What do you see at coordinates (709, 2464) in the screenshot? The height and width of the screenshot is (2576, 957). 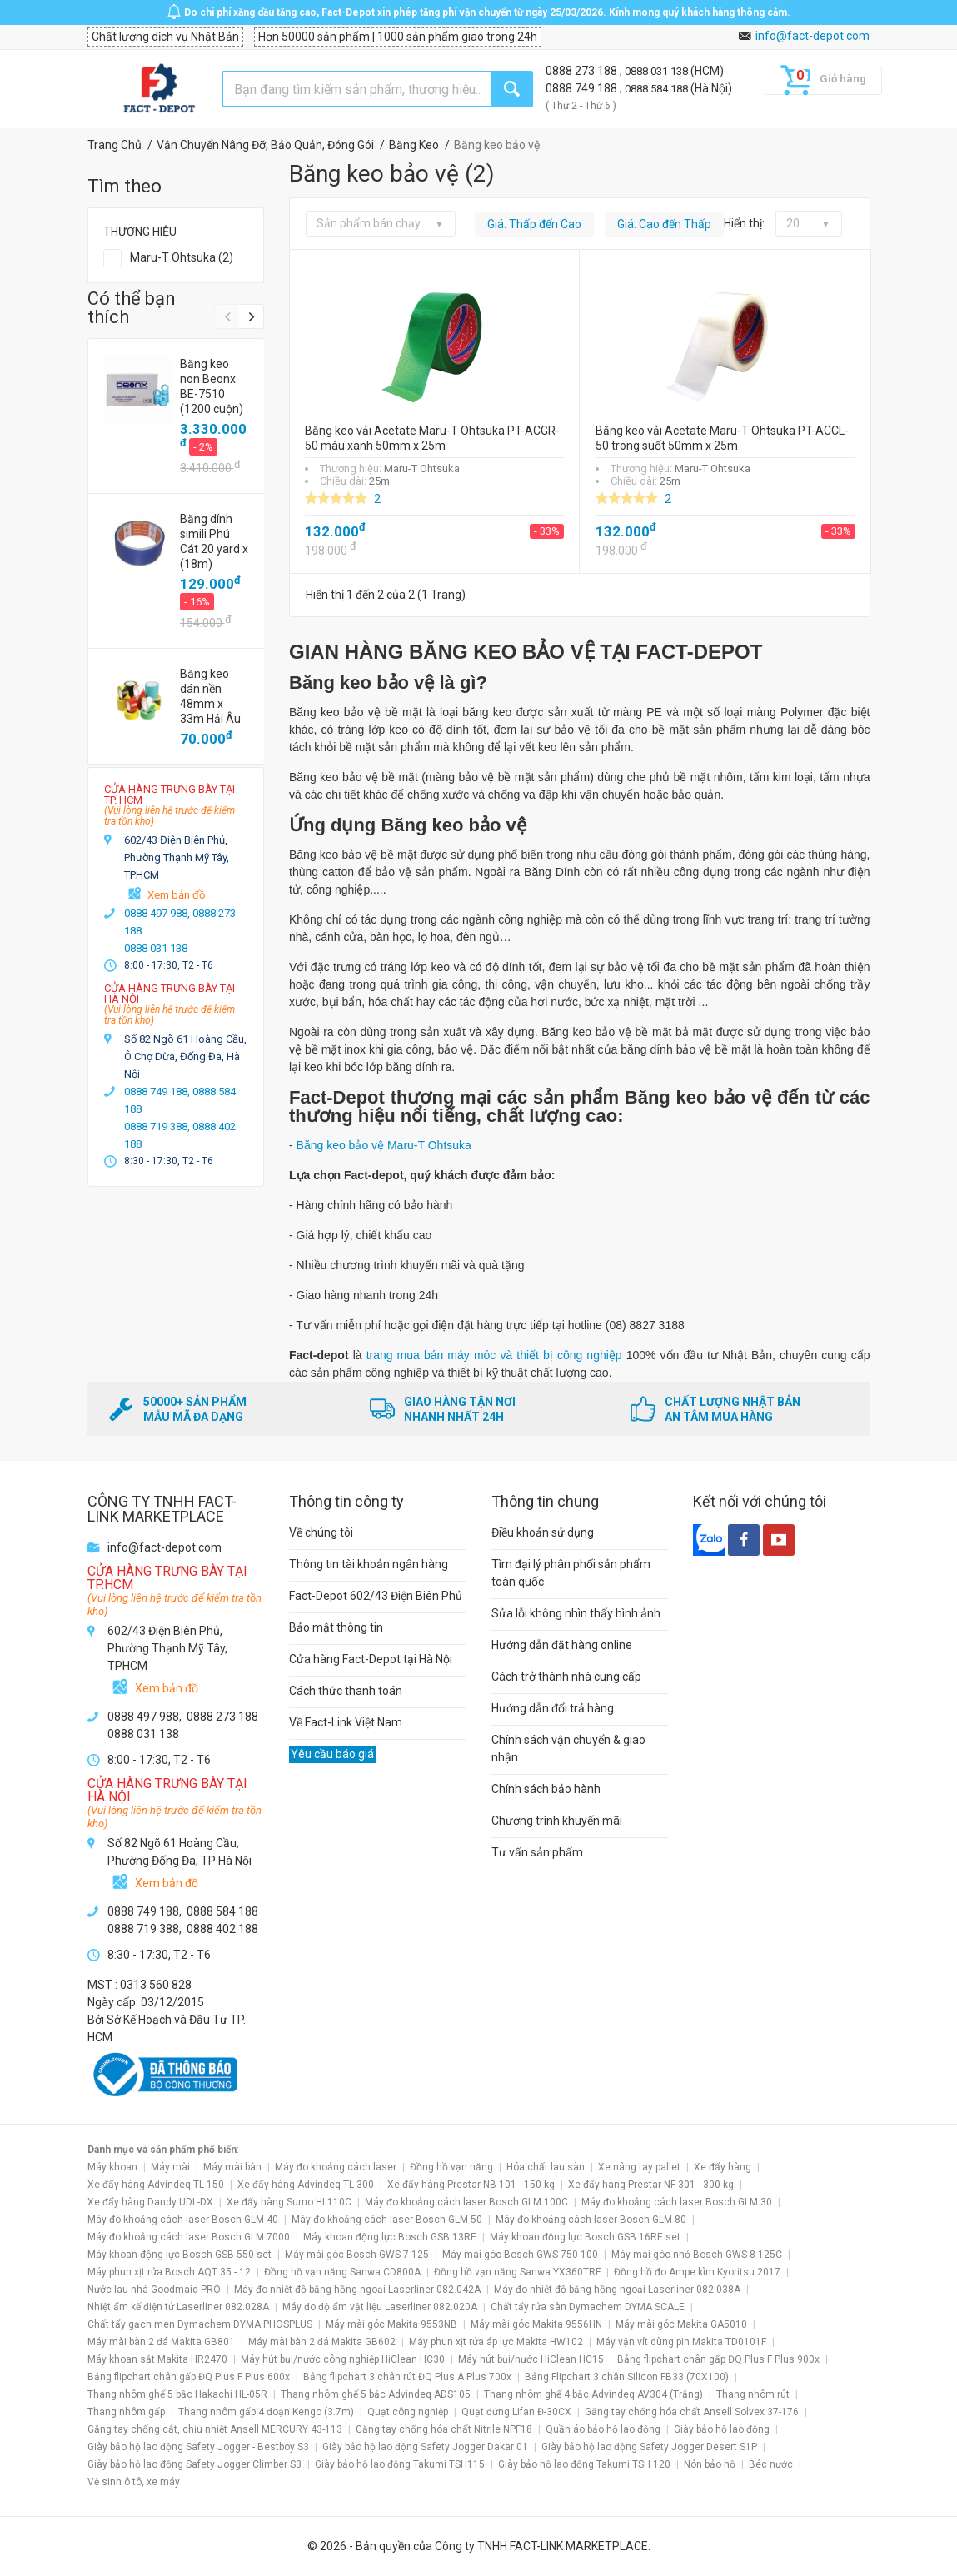 I see `Nón bảo hộ` at bounding box center [709, 2464].